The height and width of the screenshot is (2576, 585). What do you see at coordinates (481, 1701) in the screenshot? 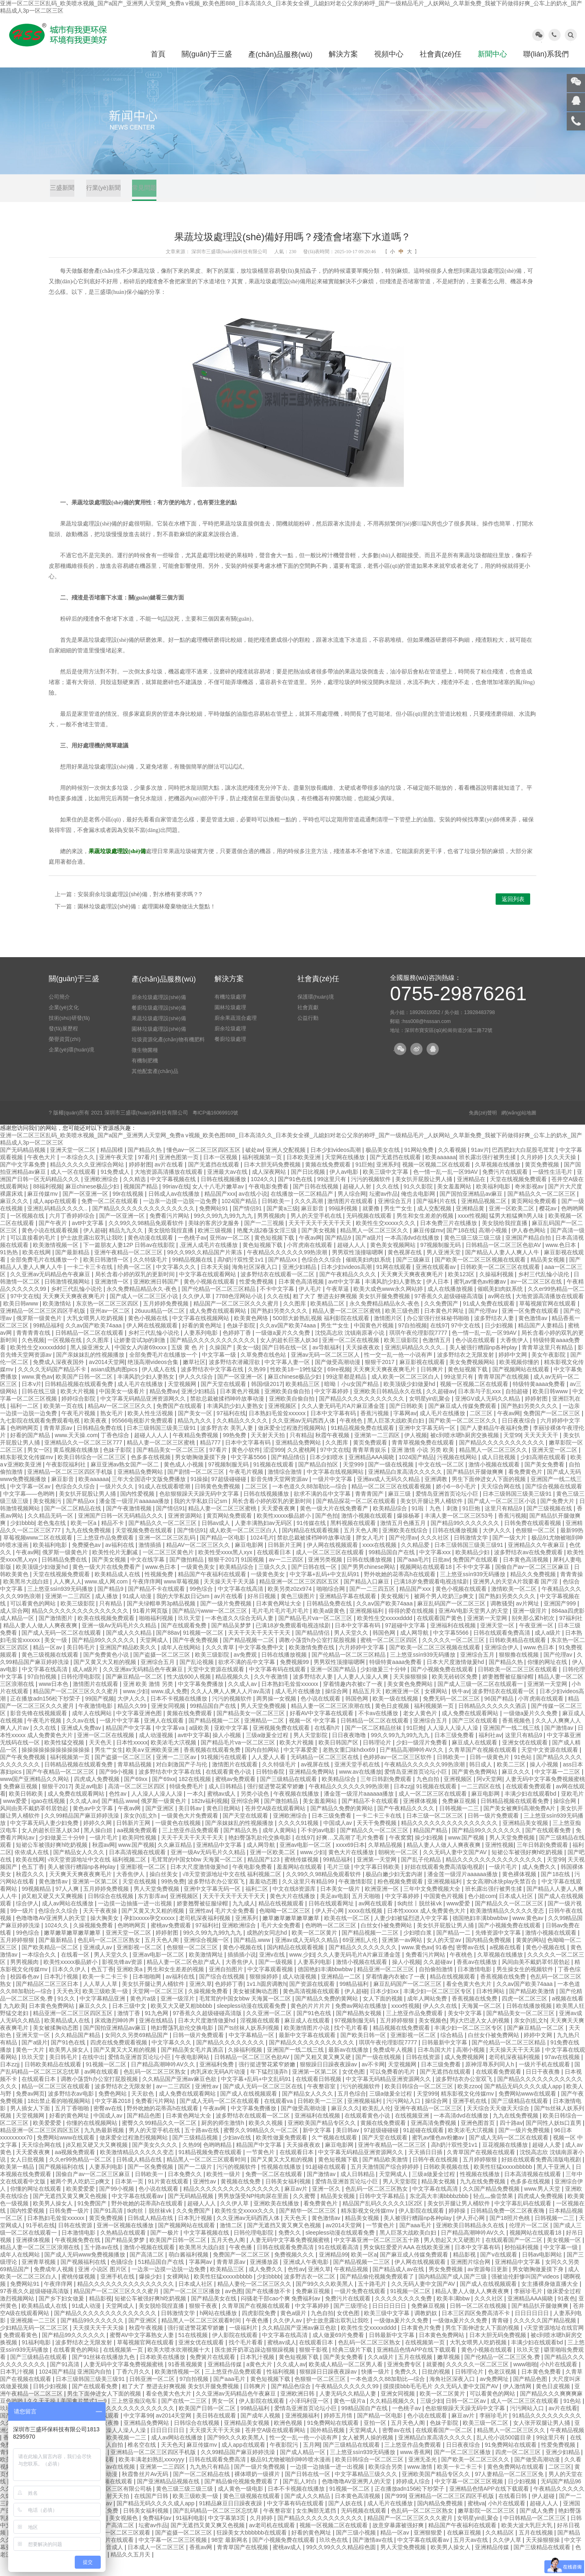
I see `国产成人三级一区二区在线观看一` at bounding box center [481, 1701].